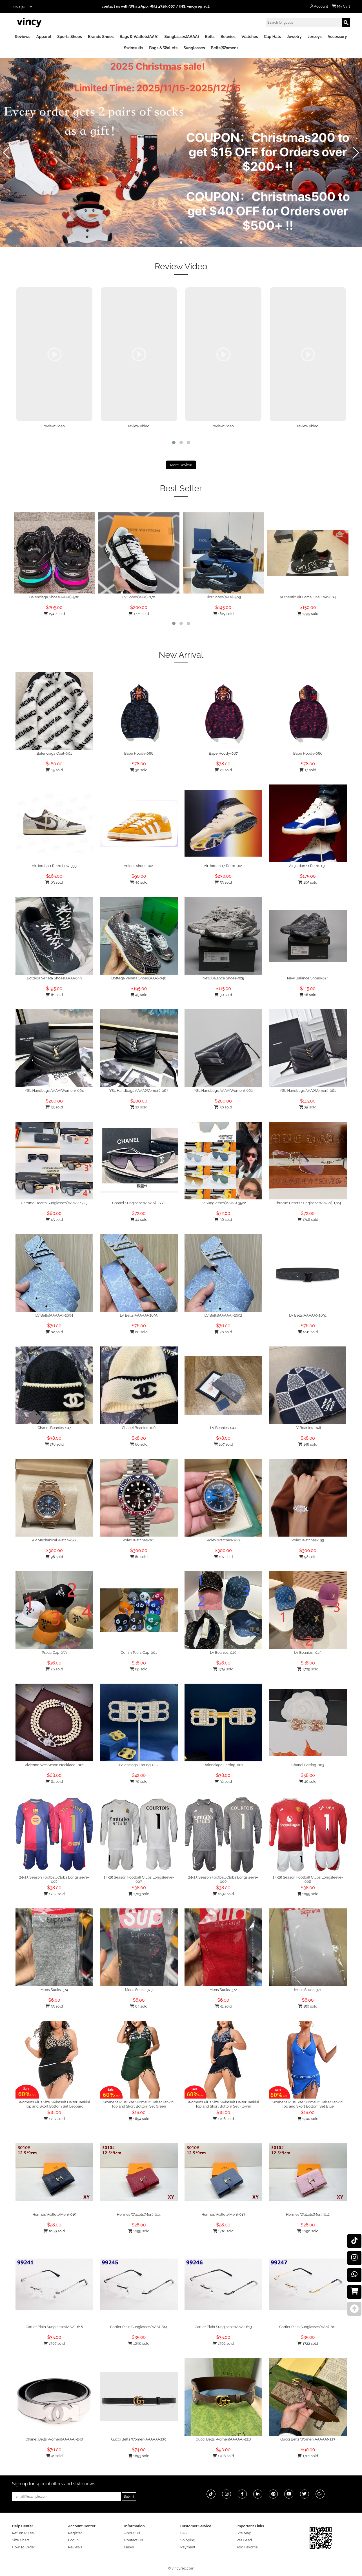 This screenshot has height=2576, width=362. What do you see at coordinates (223, 1781) in the screenshot?
I see `32 sold` at bounding box center [223, 1781].